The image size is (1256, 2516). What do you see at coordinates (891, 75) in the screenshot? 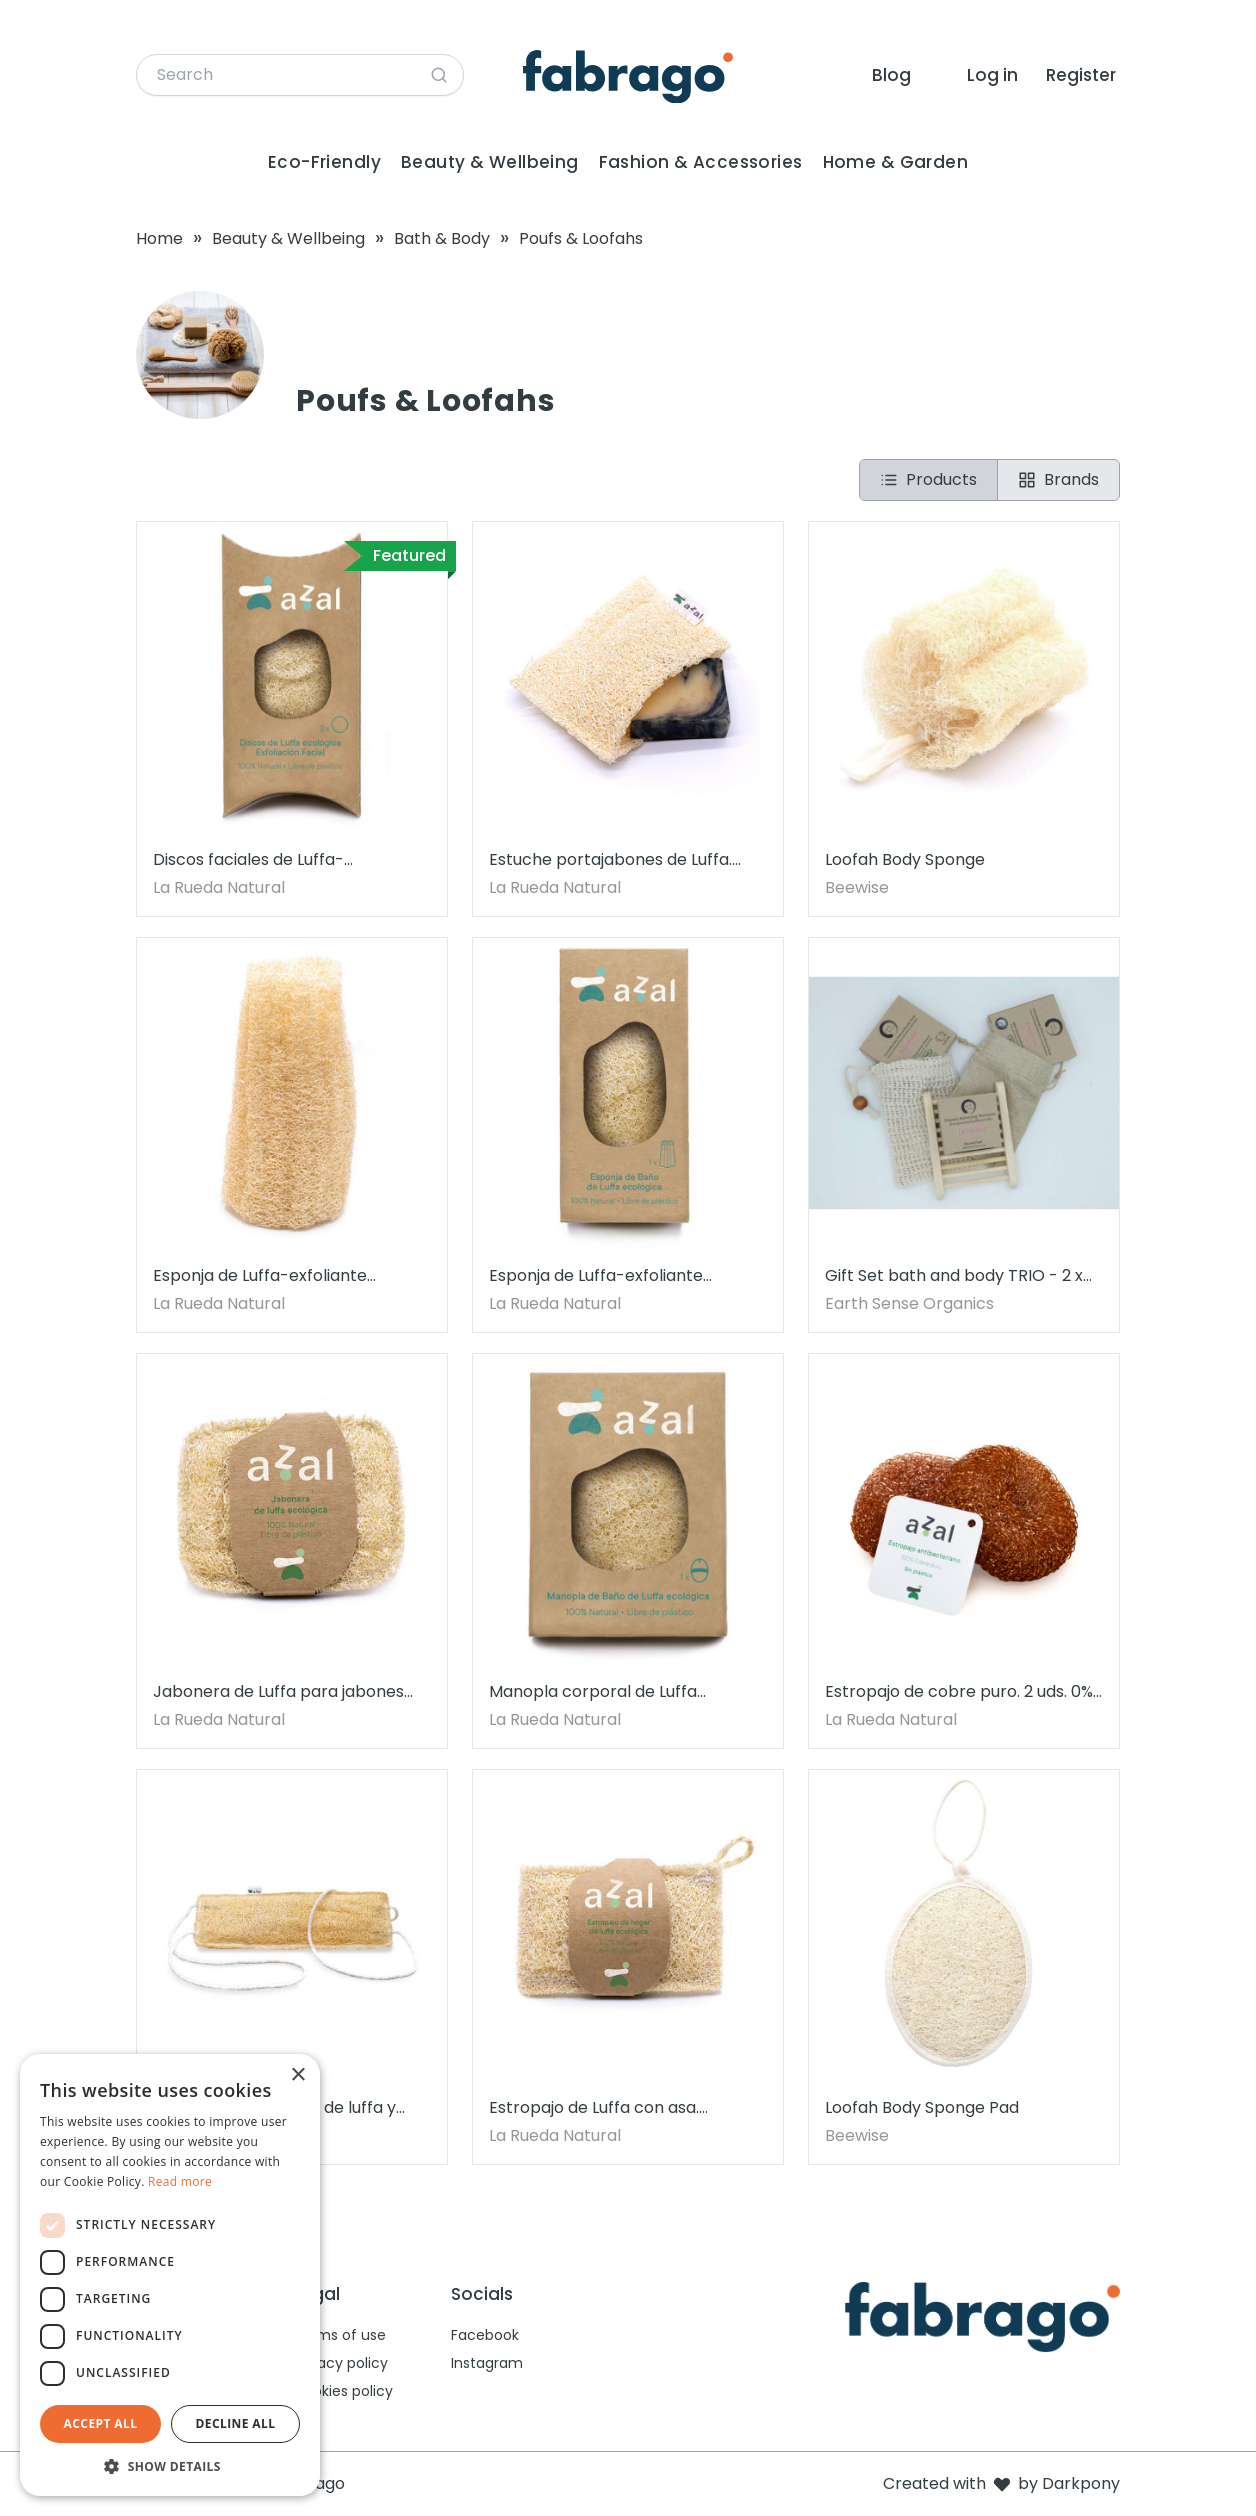
I see `Blog` at bounding box center [891, 75].